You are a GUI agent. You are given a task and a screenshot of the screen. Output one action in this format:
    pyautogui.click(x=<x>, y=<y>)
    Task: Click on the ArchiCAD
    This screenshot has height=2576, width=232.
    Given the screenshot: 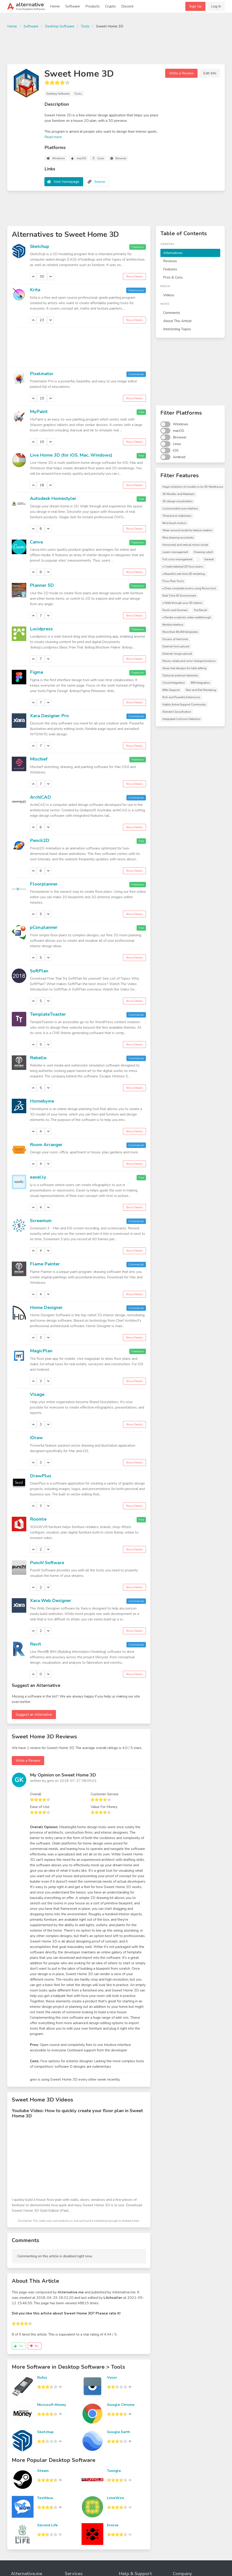 What is the action you would take?
    pyautogui.click(x=40, y=797)
    